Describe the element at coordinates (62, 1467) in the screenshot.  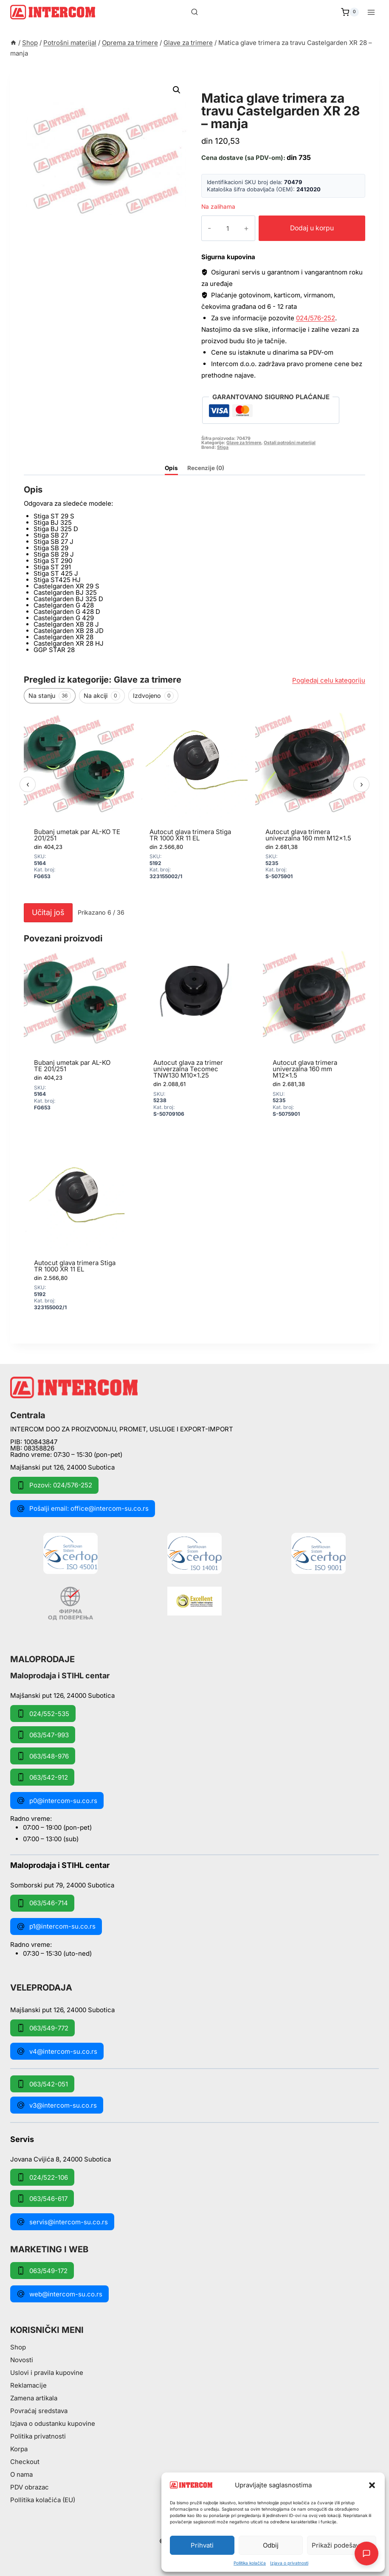
I see `Majšanski put 126, 24000 Subotica` at that location.